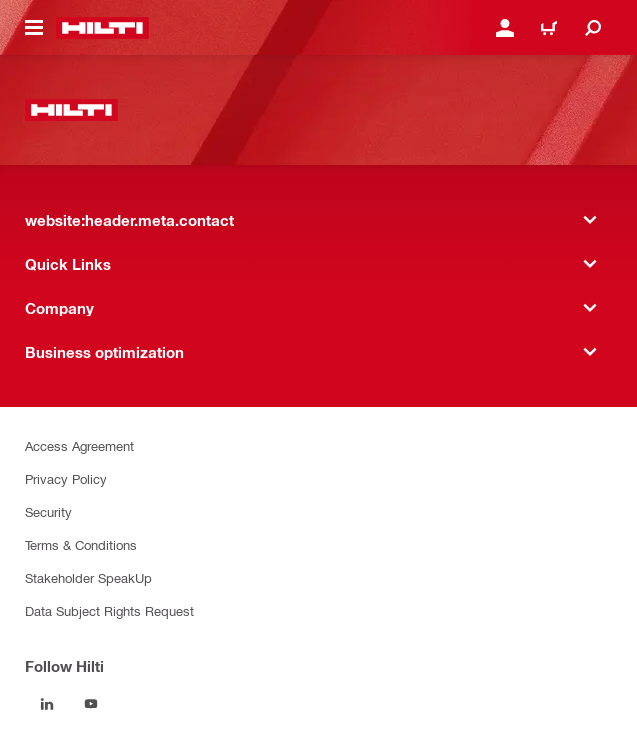 This screenshot has width=637, height=748. I want to click on [Follow Hilti on YouTube], so click(91, 704).